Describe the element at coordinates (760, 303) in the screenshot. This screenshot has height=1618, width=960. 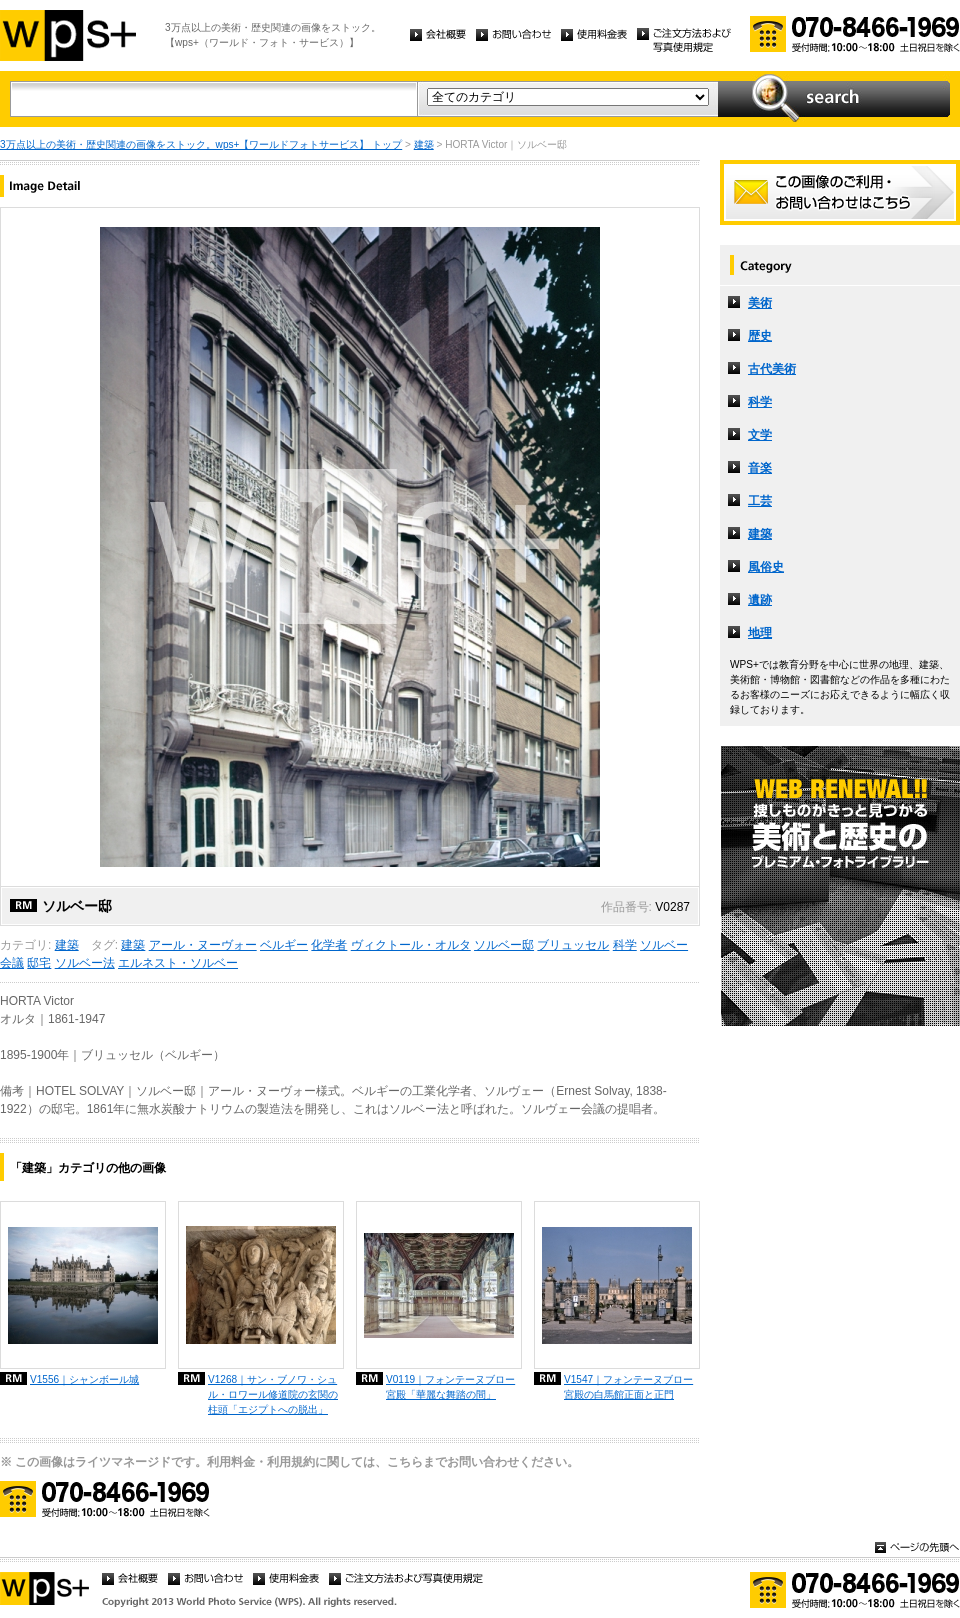
I see `美術` at that location.